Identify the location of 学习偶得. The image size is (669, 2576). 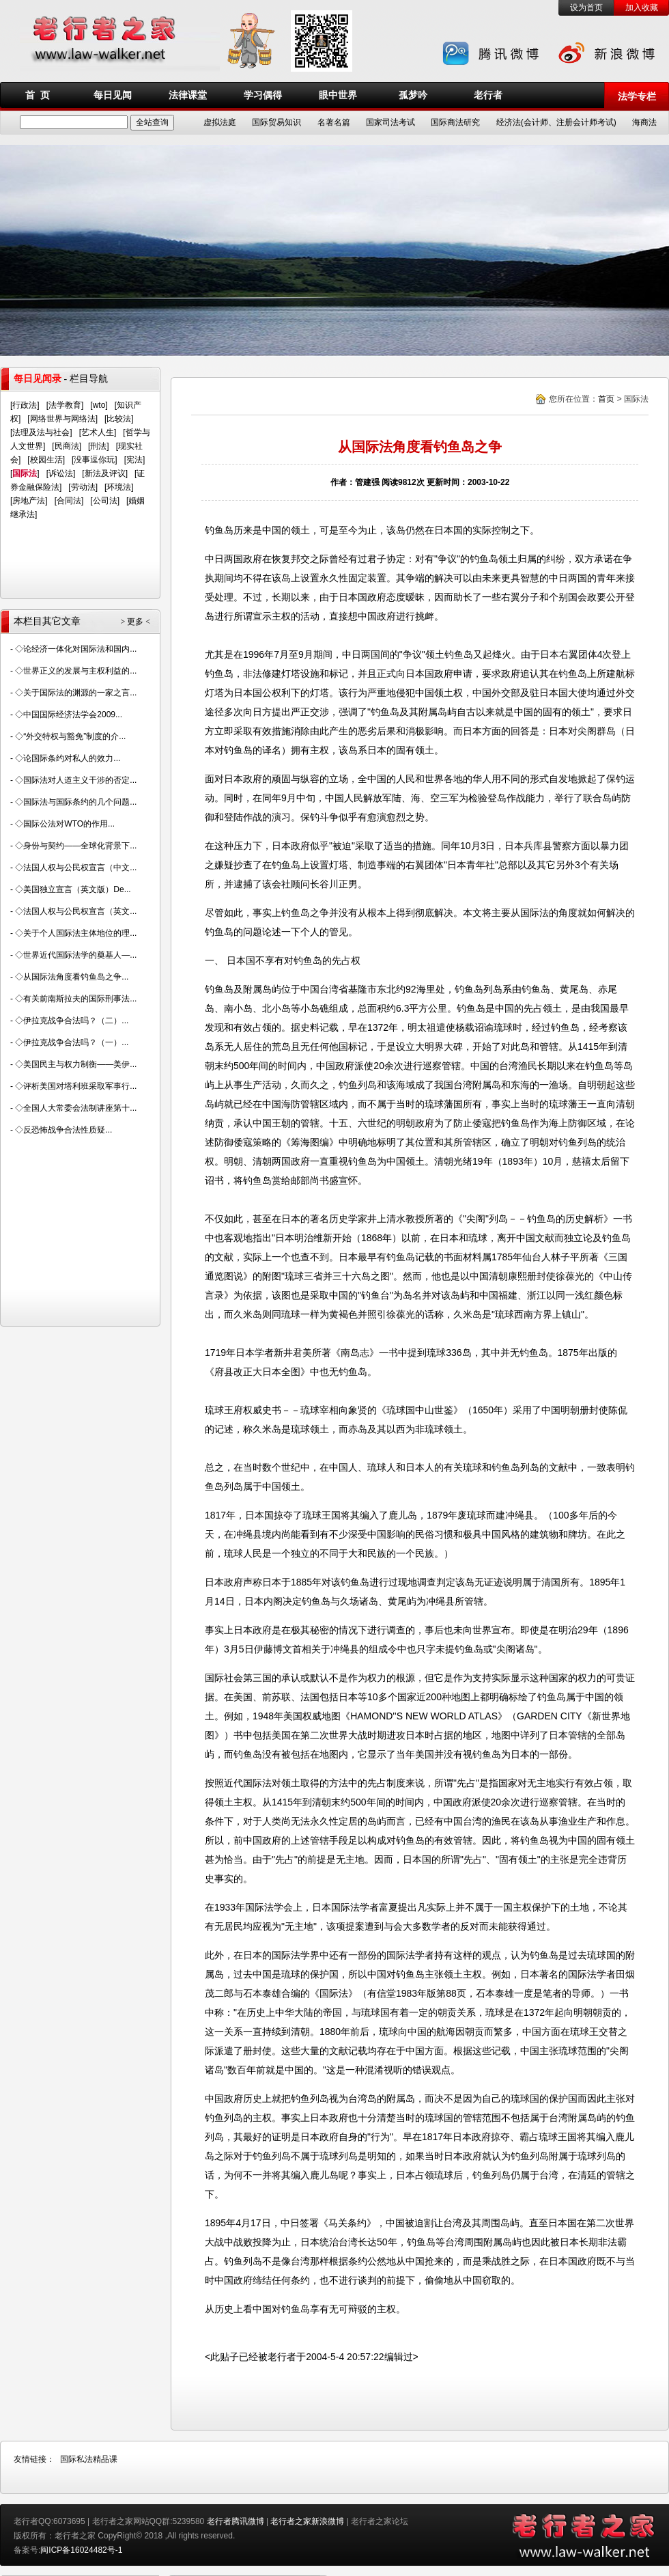
(263, 94).